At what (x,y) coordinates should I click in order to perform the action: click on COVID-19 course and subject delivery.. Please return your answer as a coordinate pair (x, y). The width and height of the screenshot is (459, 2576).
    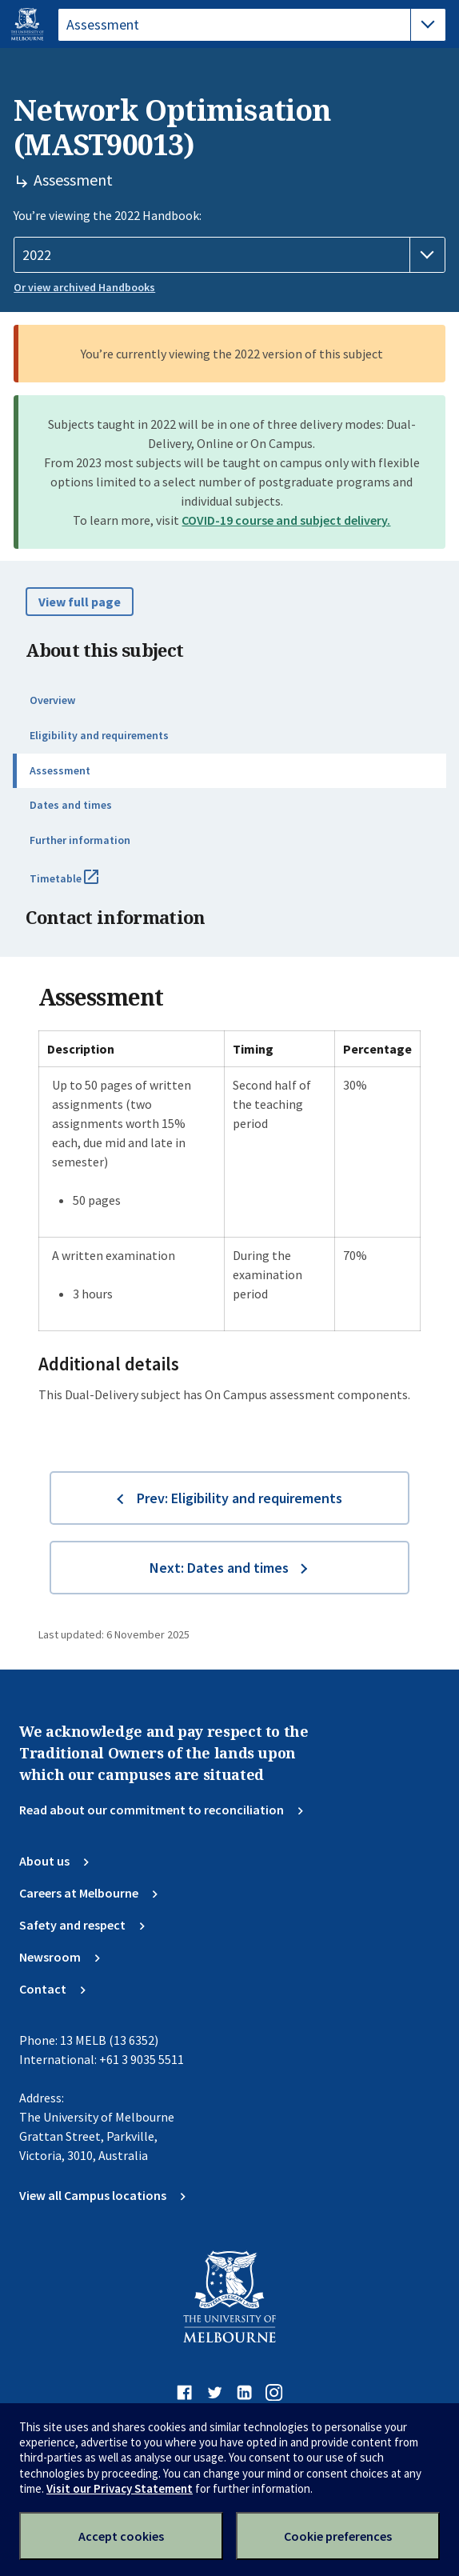
    Looking at the image, I should click on (286, 520).